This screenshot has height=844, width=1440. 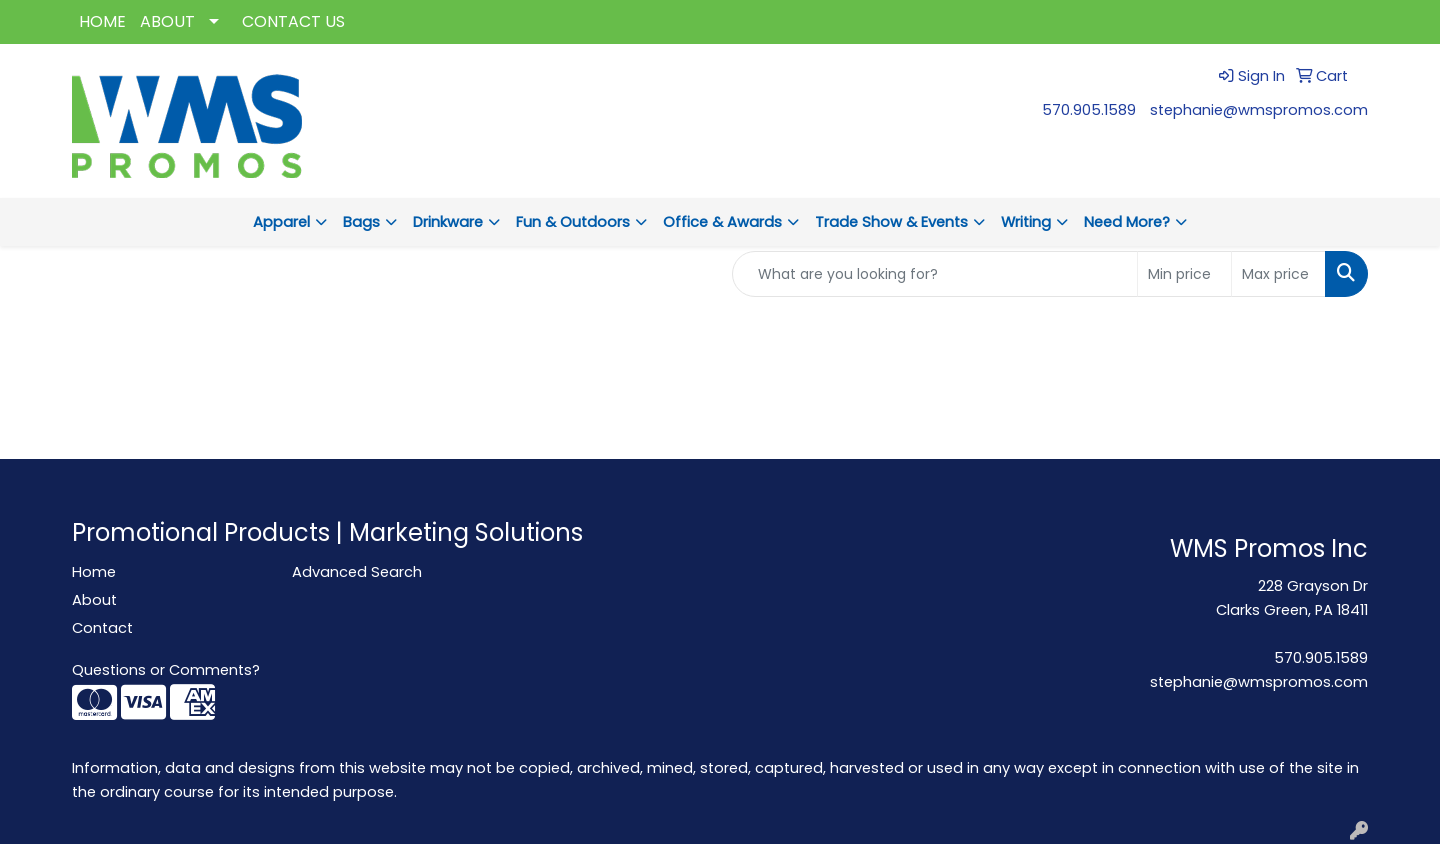 What do you see at coordinates (94, 572) in the screenshot?
I see `Home` at bounding box center [94, 572].